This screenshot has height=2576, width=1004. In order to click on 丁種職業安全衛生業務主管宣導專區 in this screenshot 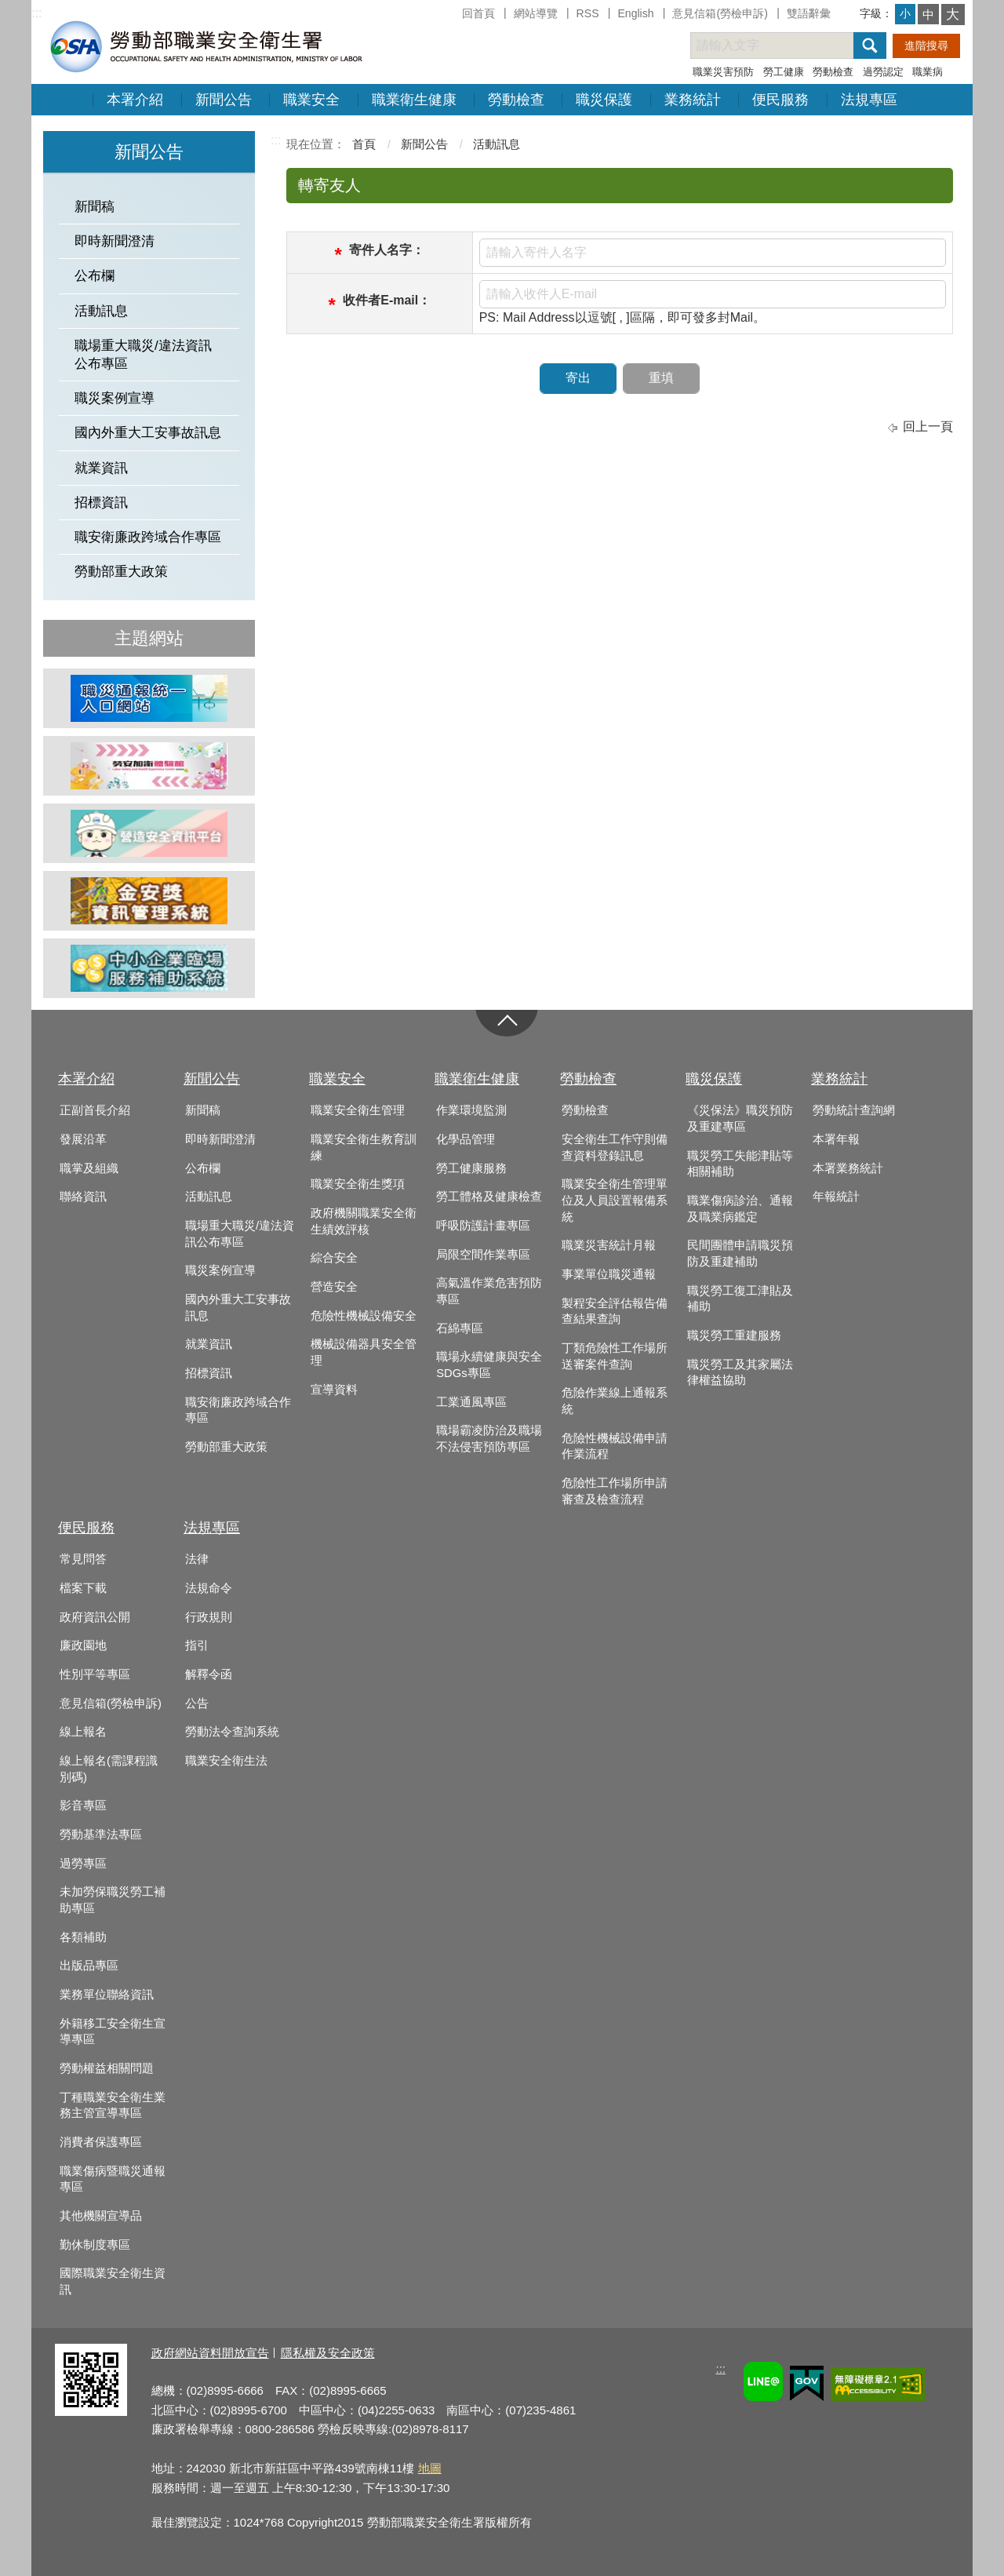, I will do `click(113, 2105)`.